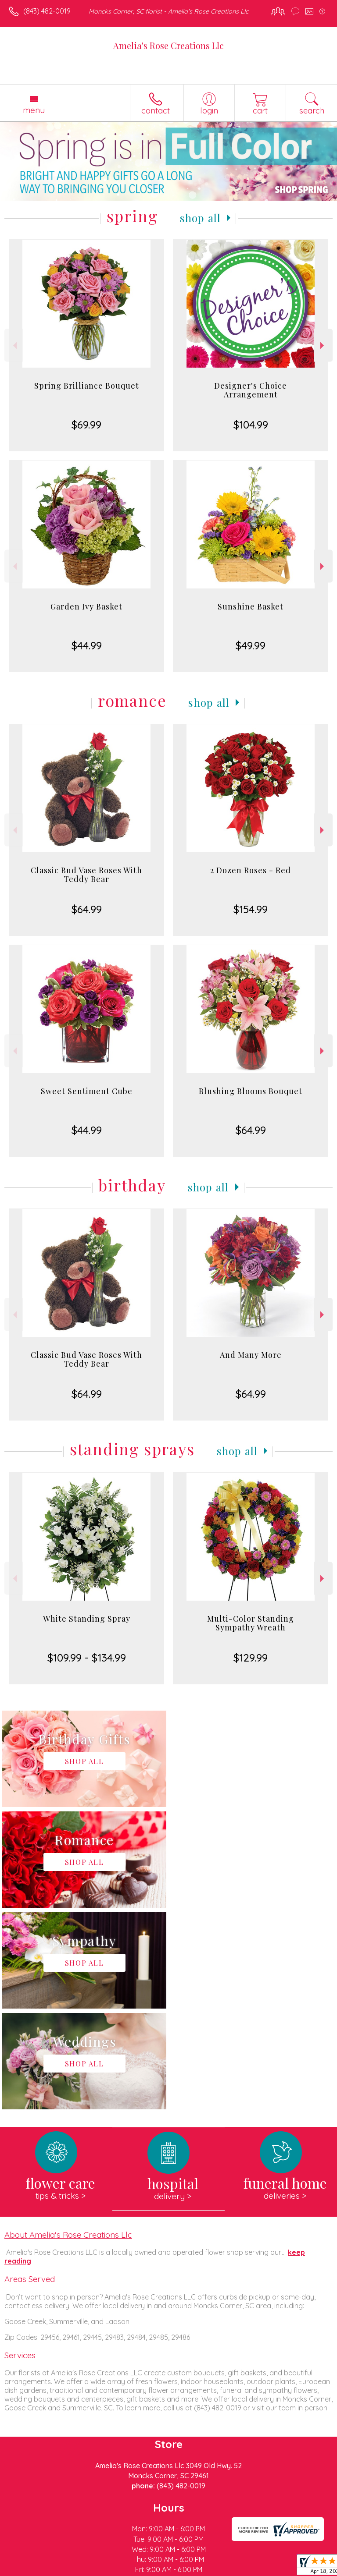 The height and width of the screenshot is (2576, 337). I want to click on (843) 482-0019, so click(47, 11).